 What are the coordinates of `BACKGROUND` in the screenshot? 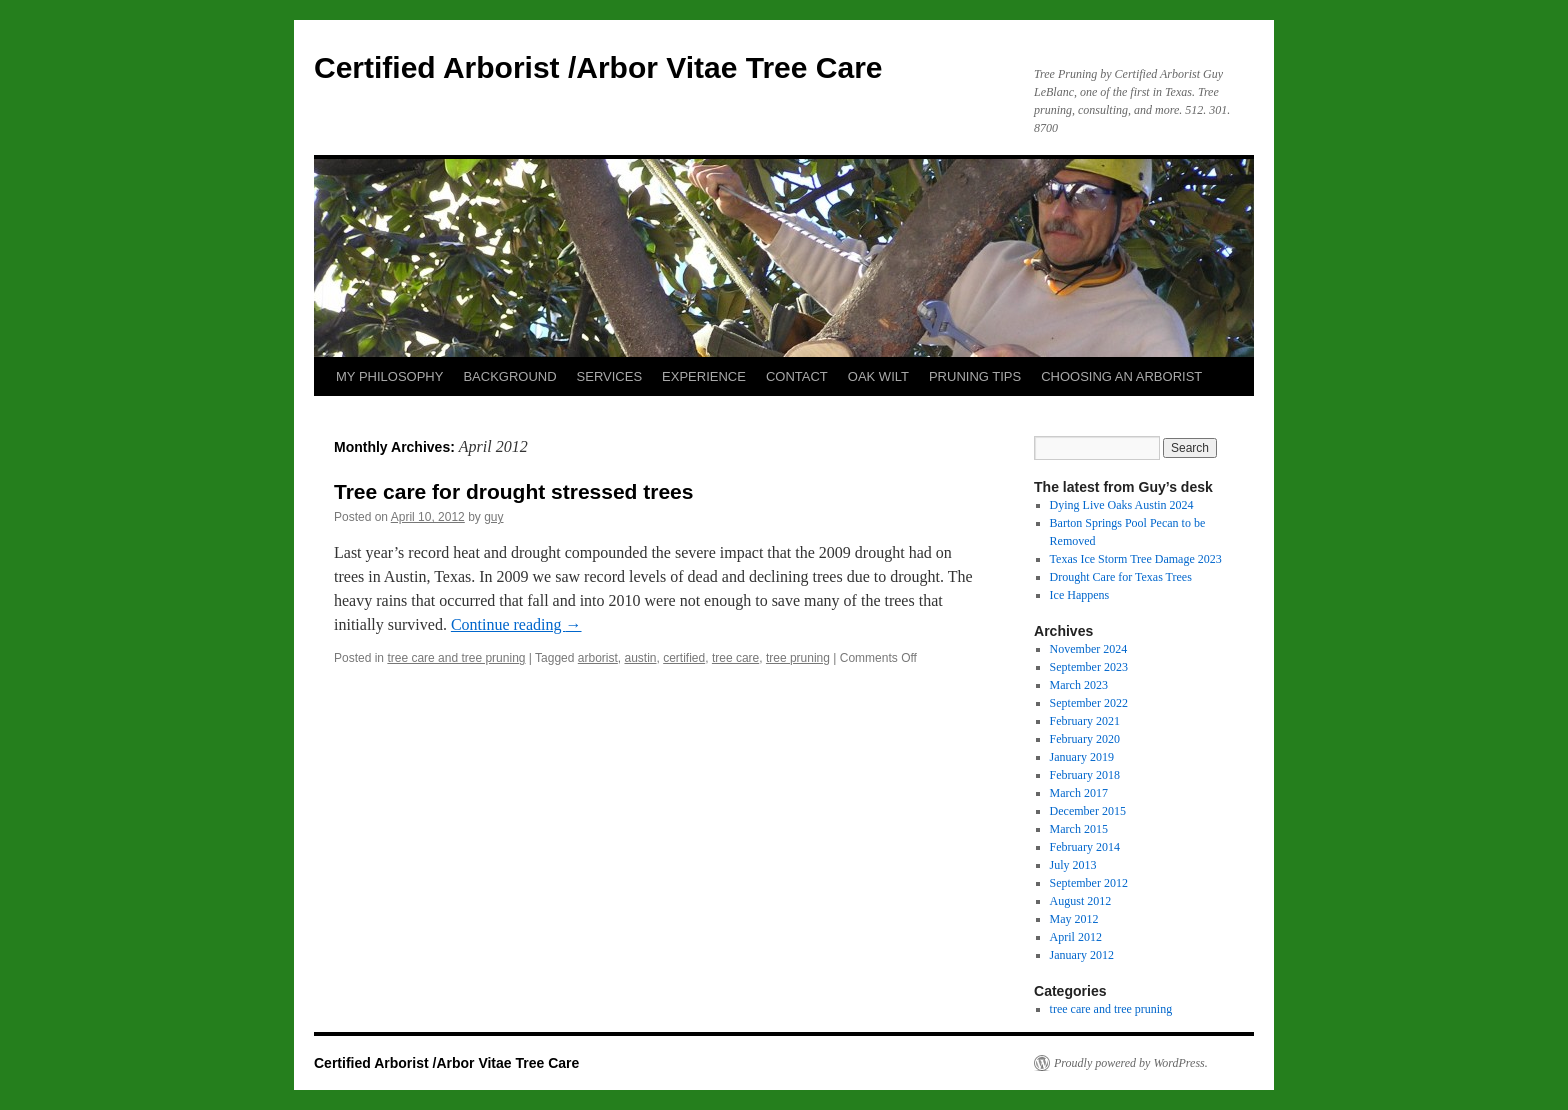 It's located at (509, 376).